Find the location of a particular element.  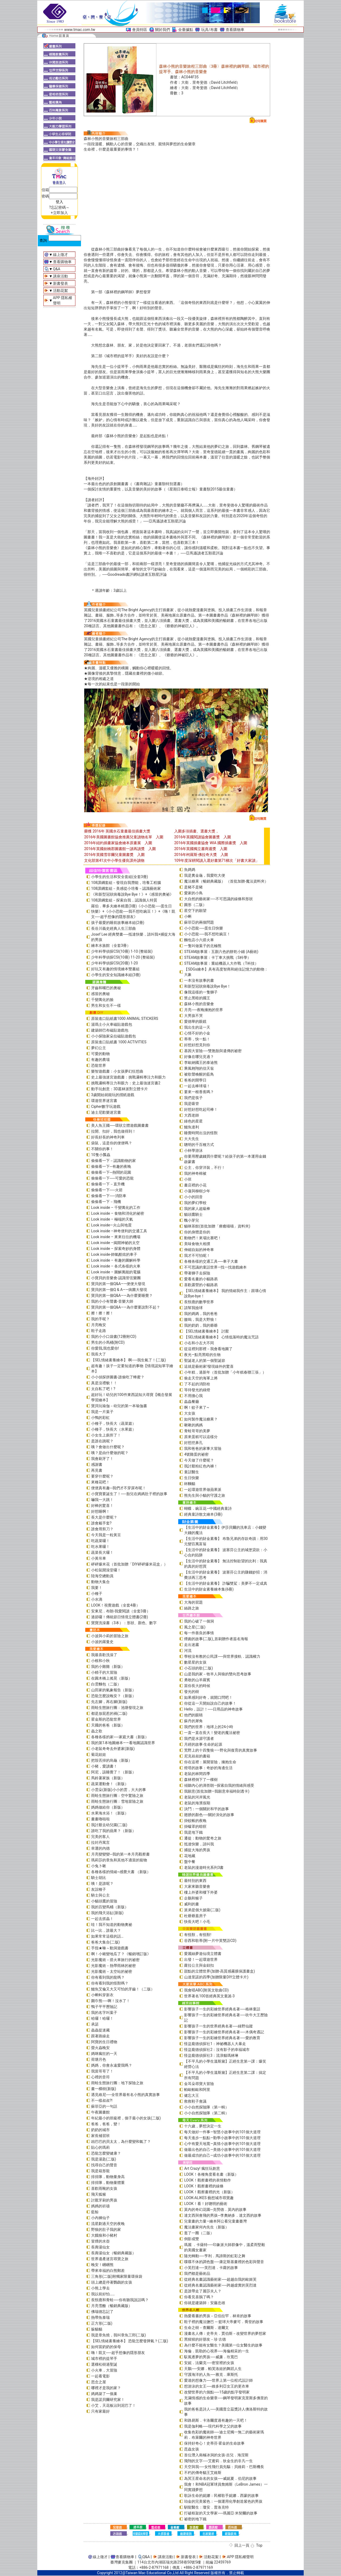

蟲蟲餐廳 is located at coordinates (191, 1401).